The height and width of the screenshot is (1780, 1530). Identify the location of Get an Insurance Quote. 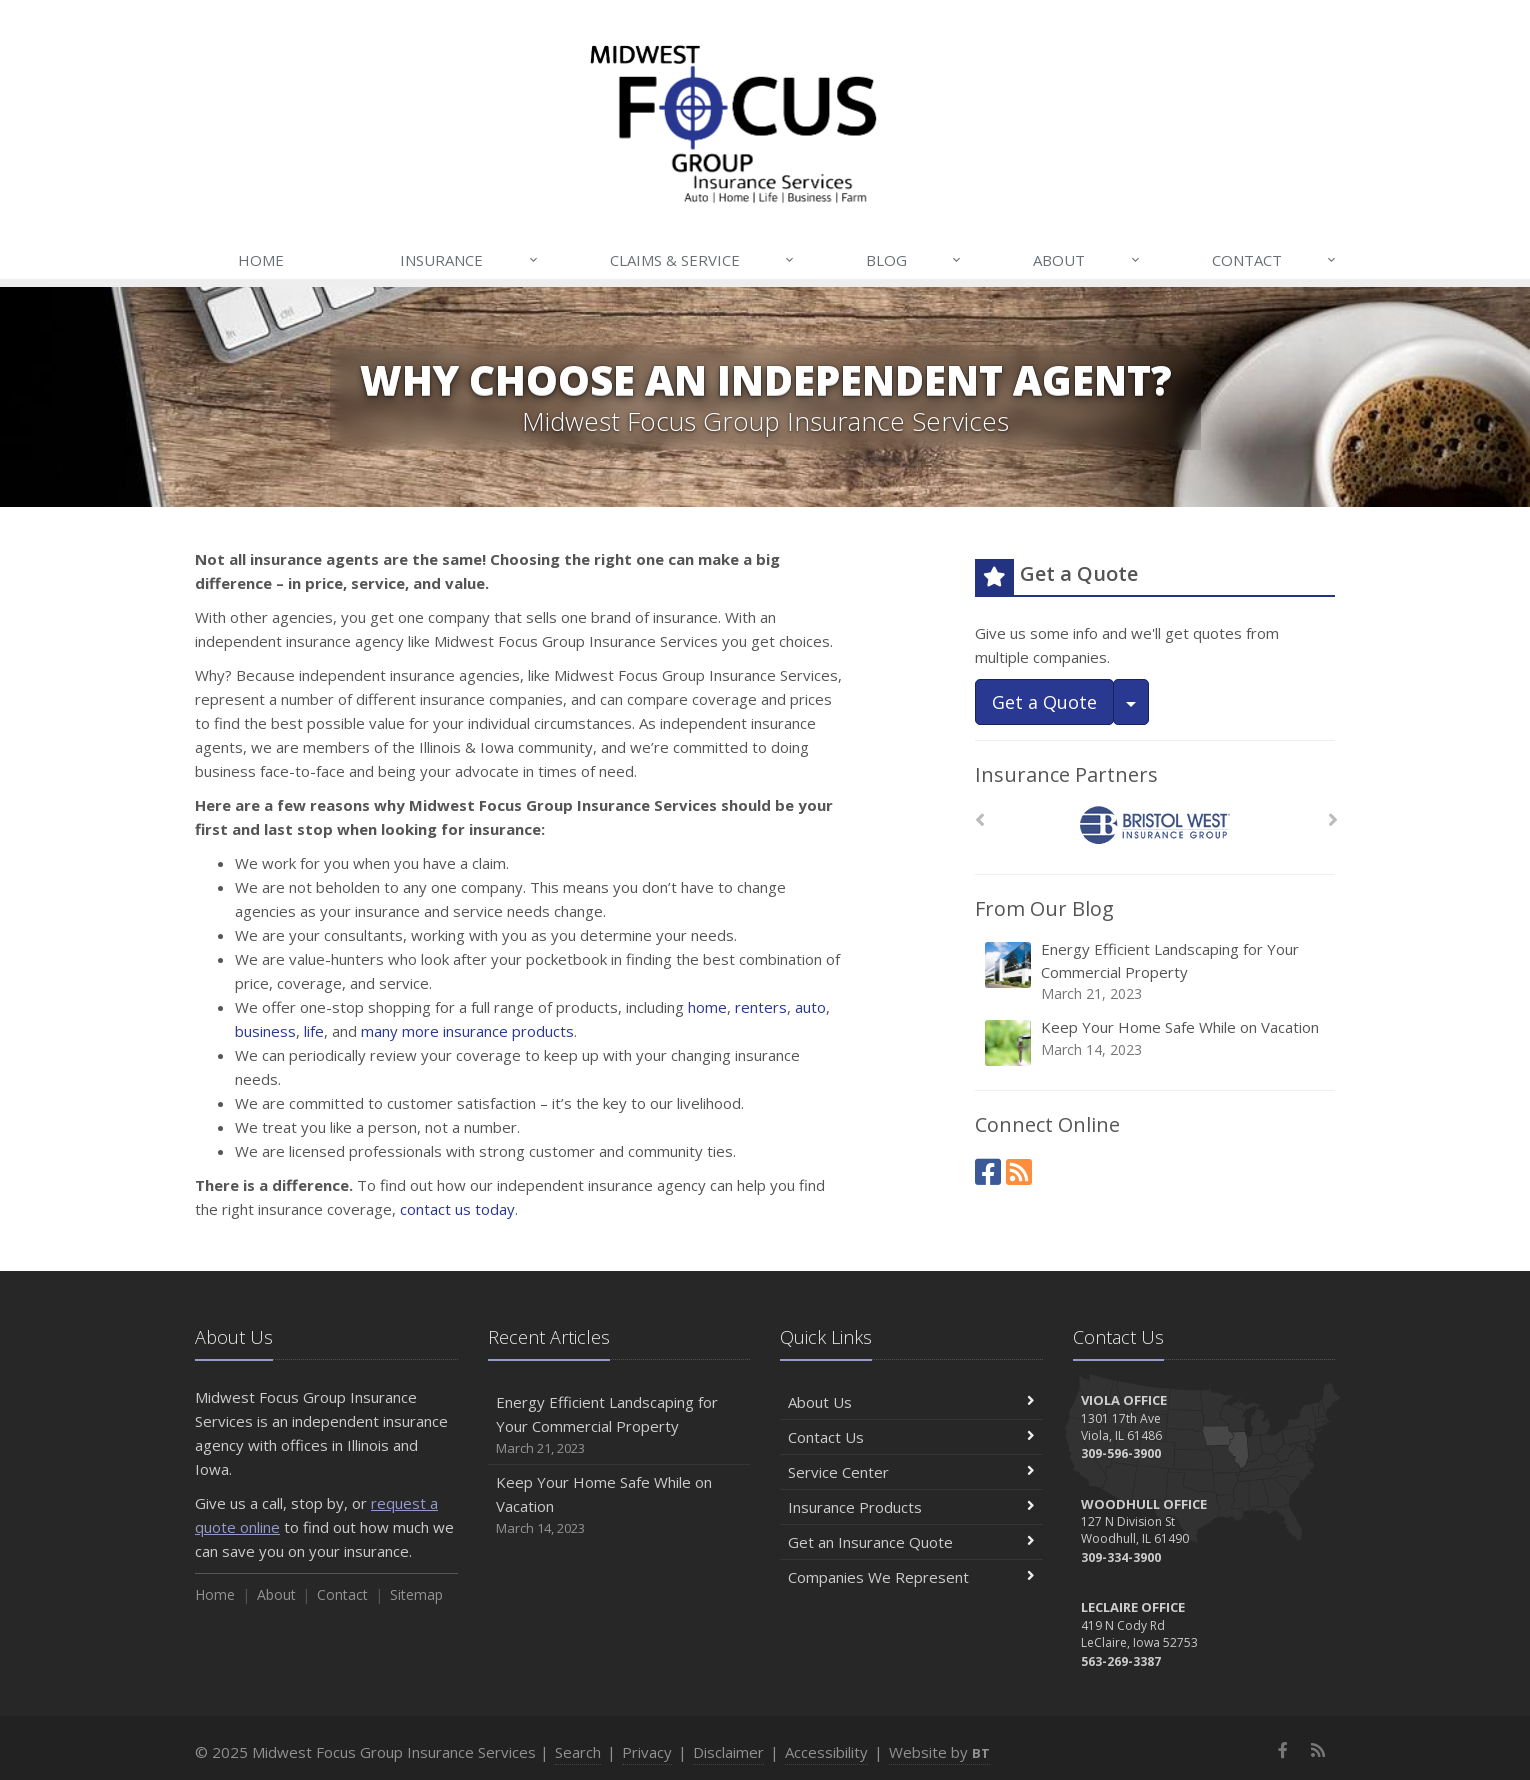
(911, 1542).